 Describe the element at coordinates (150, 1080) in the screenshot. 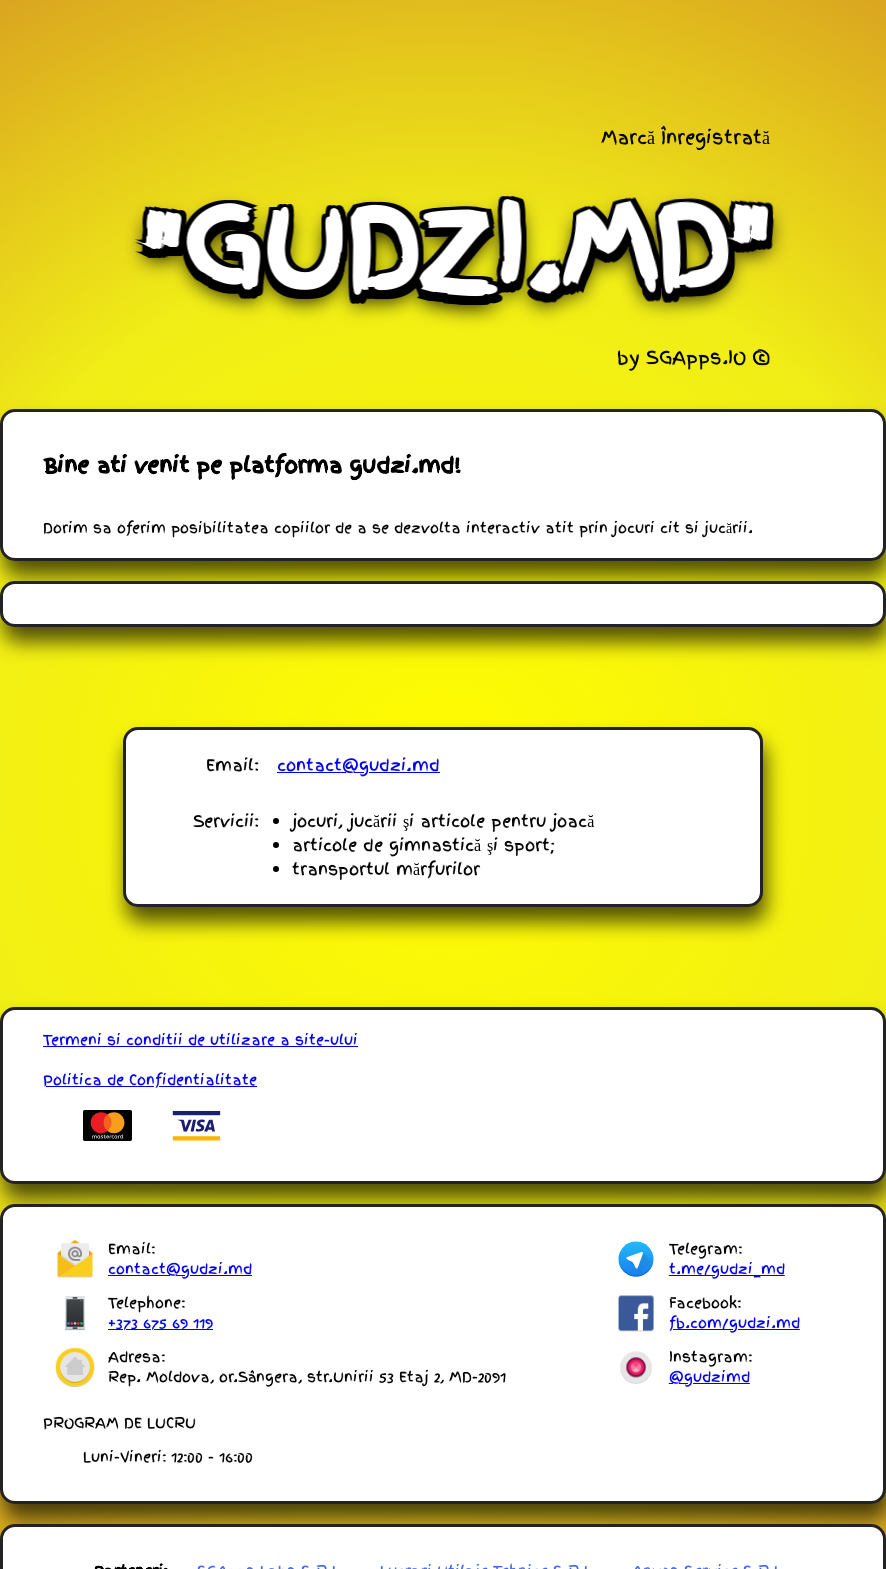

I see `Politica de Confidentialitate` at that location.